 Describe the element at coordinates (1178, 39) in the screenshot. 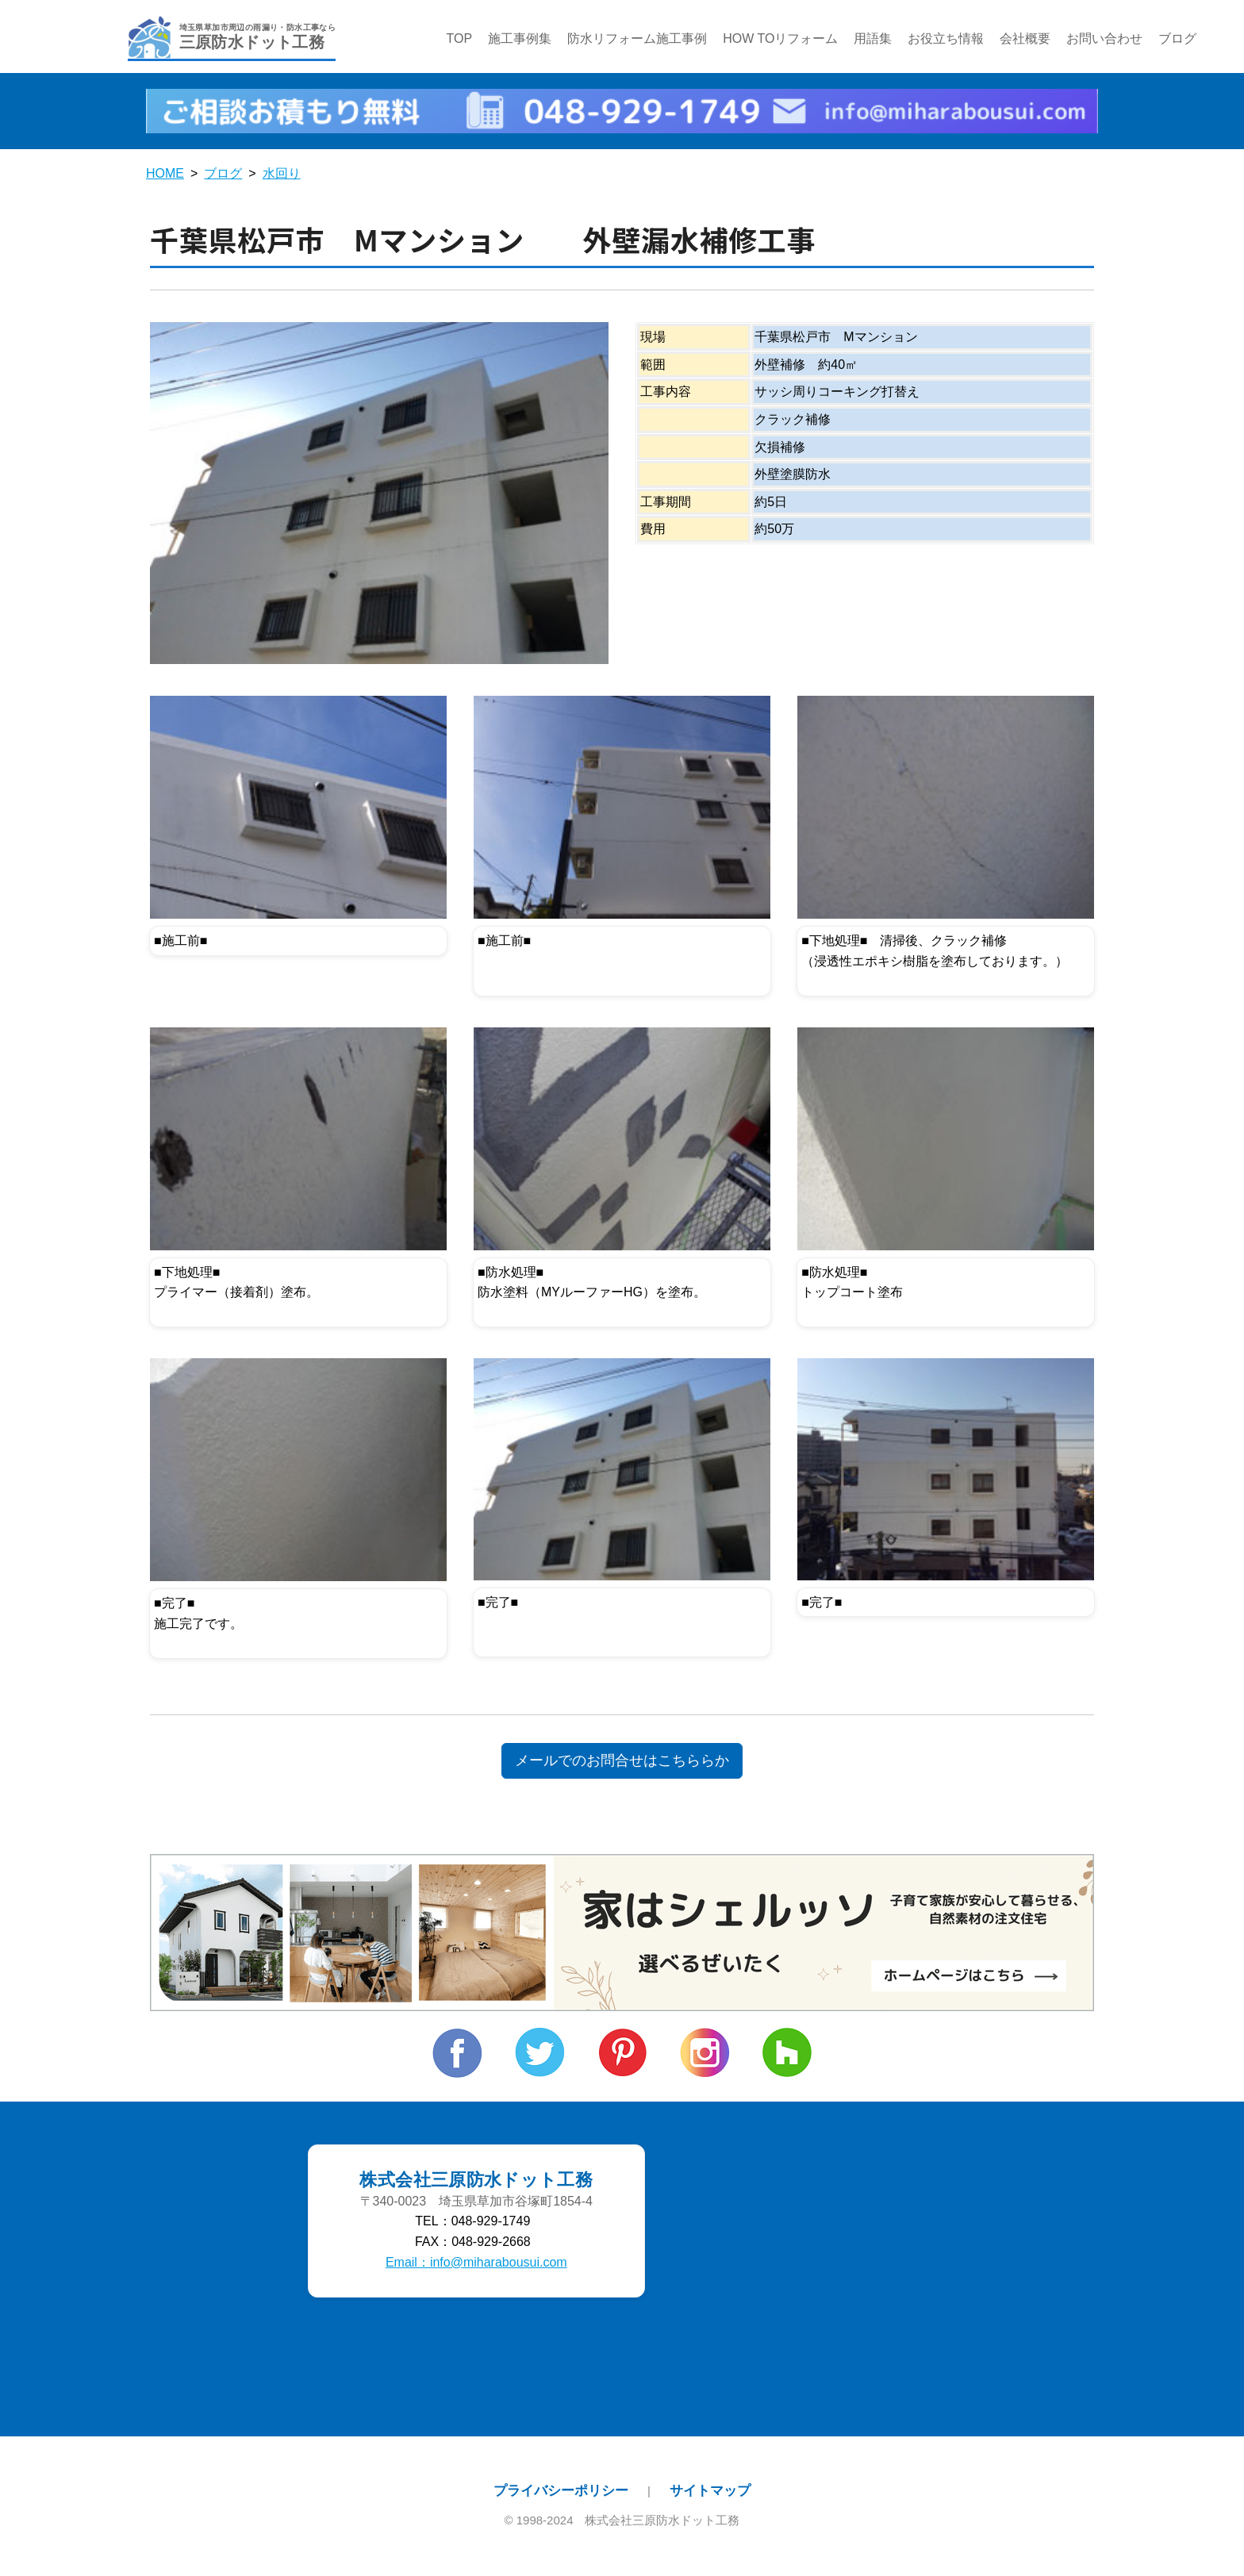

I see `ブログ` at that location.